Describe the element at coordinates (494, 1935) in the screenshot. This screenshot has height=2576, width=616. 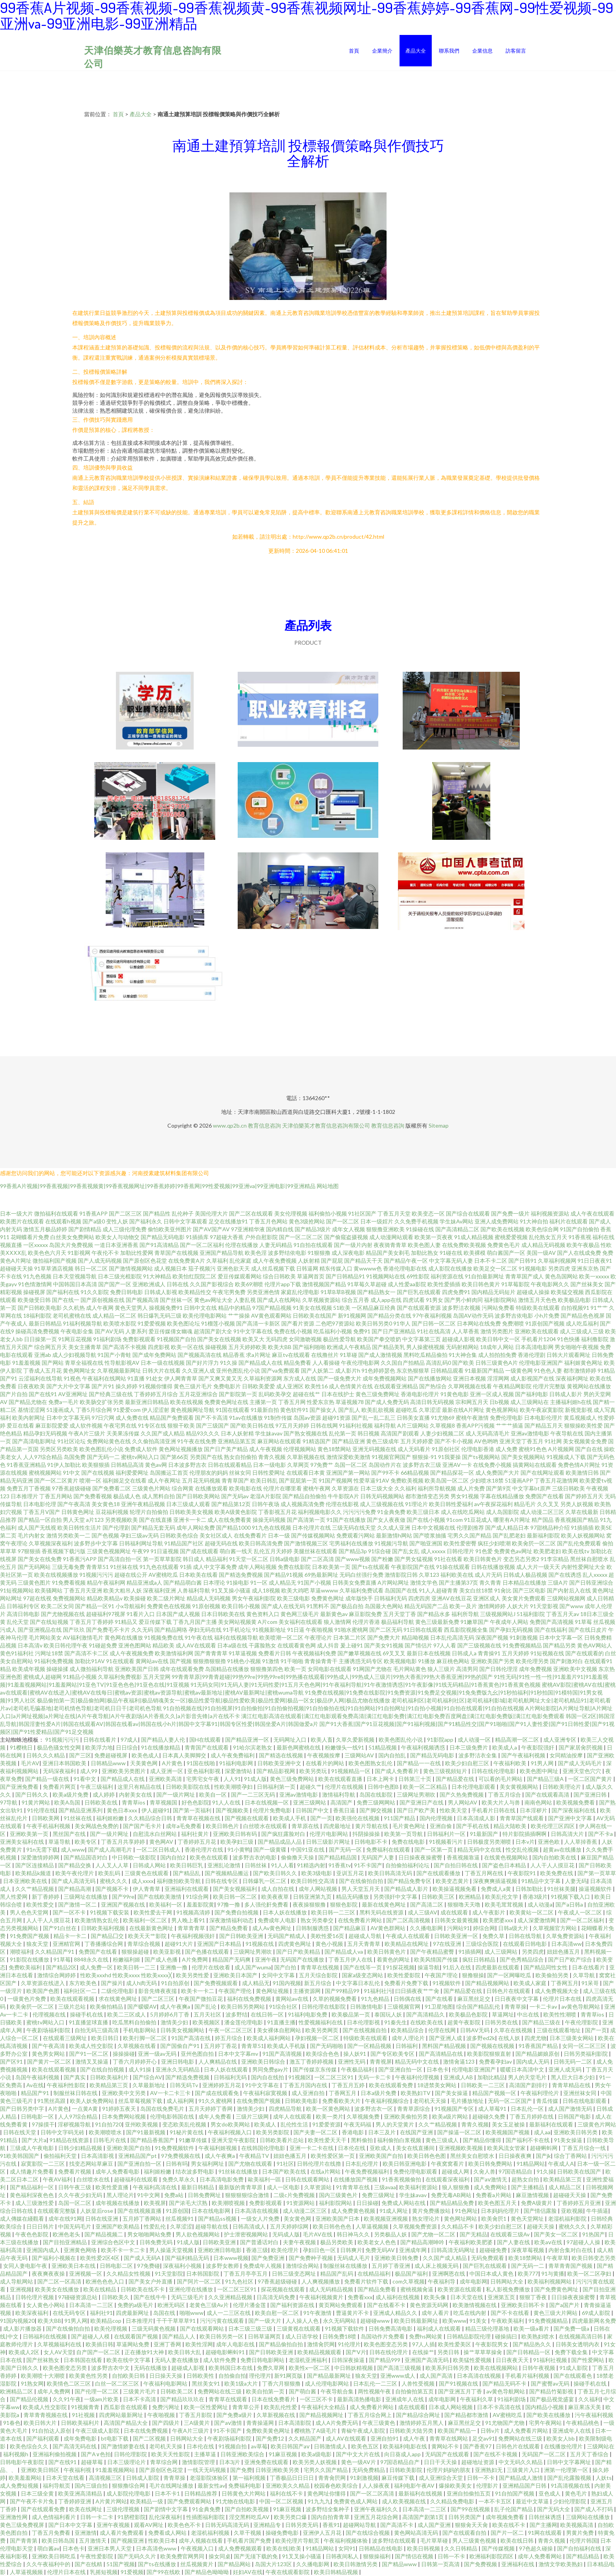
I see `免费久草` at that location.